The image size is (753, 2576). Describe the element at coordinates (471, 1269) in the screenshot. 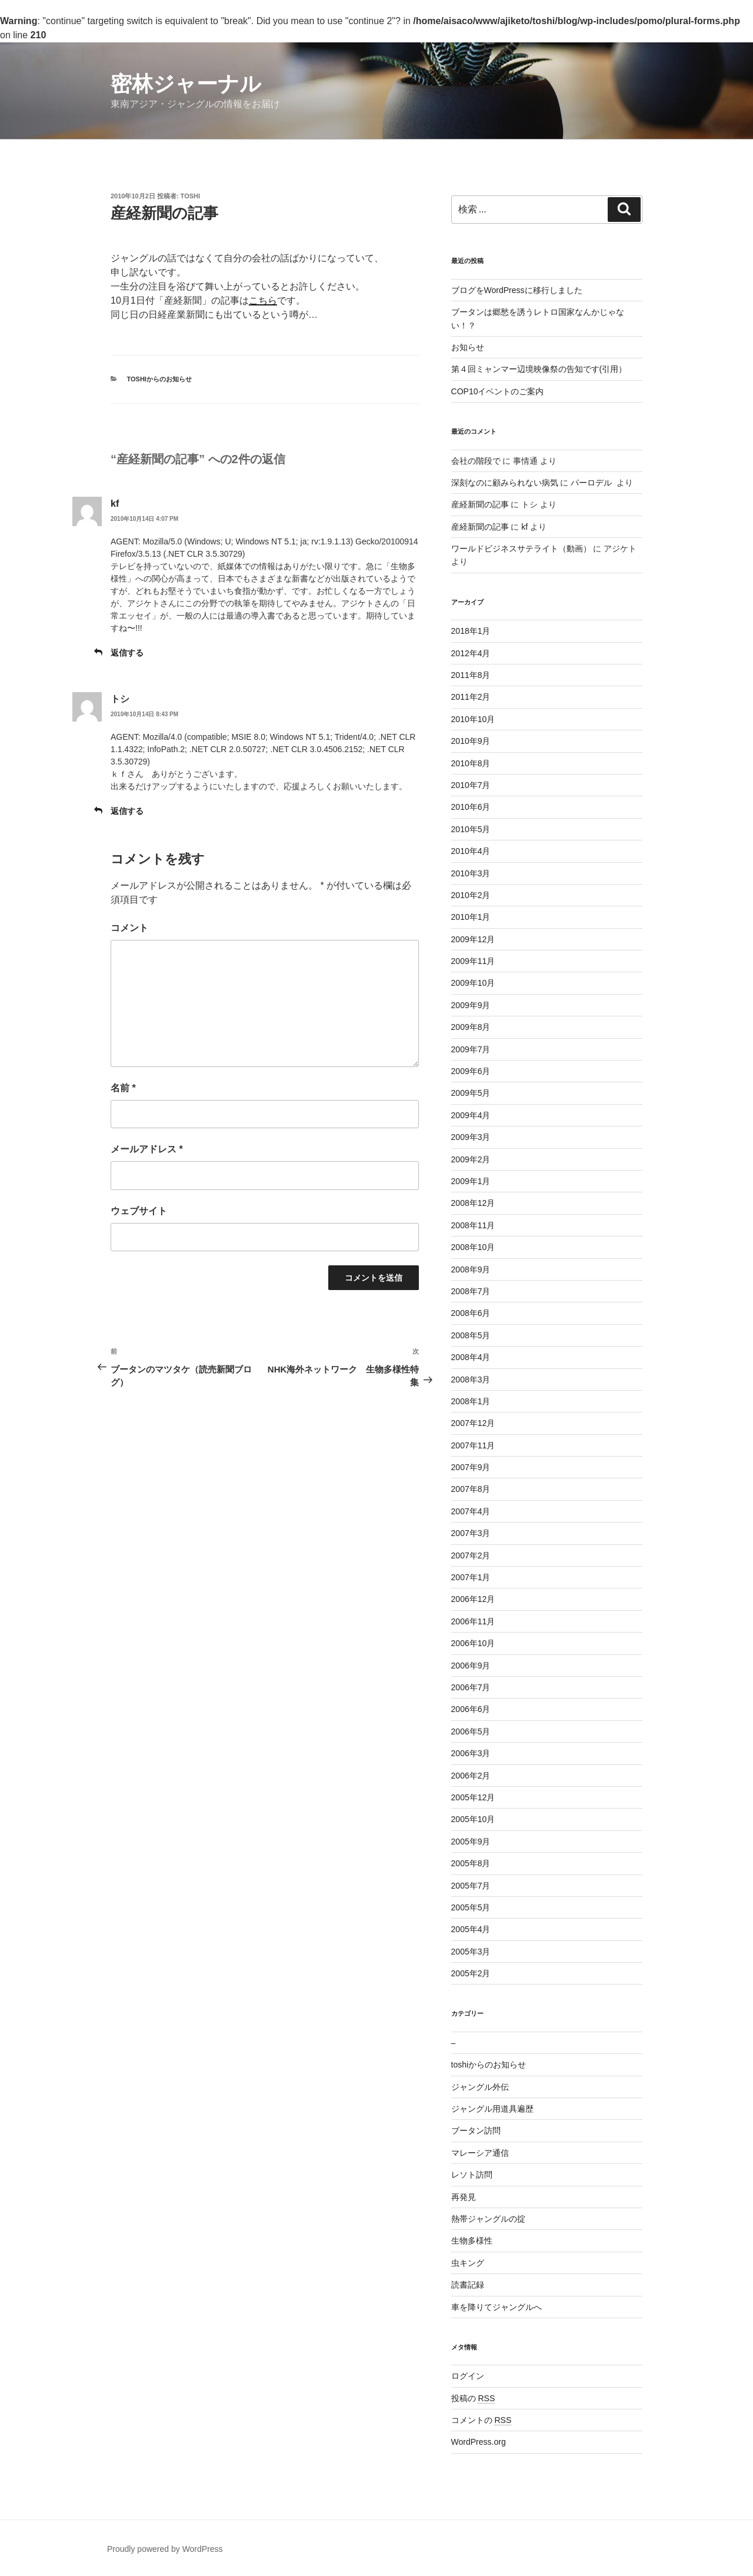

I see `2008年9月` at that location.